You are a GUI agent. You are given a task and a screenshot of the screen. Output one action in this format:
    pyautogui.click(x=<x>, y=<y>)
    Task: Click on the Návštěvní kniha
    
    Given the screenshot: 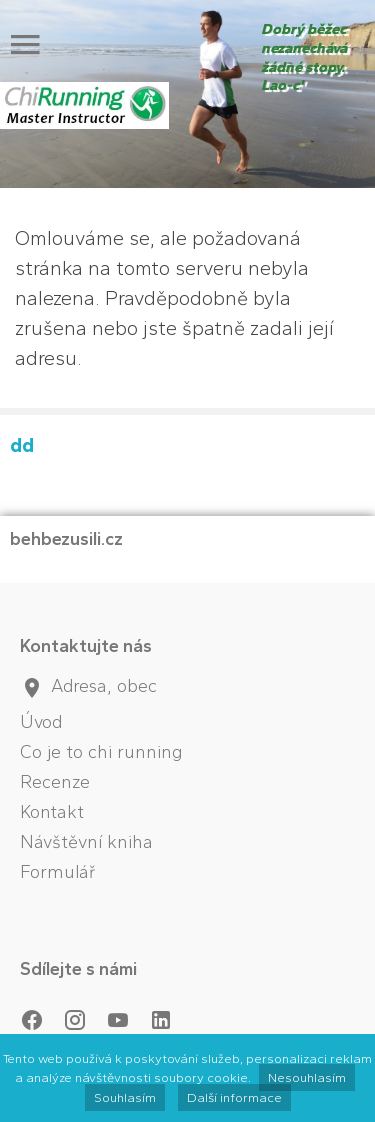 What is the action you would take?
    pyautogui.click(x=86, y=842)
    